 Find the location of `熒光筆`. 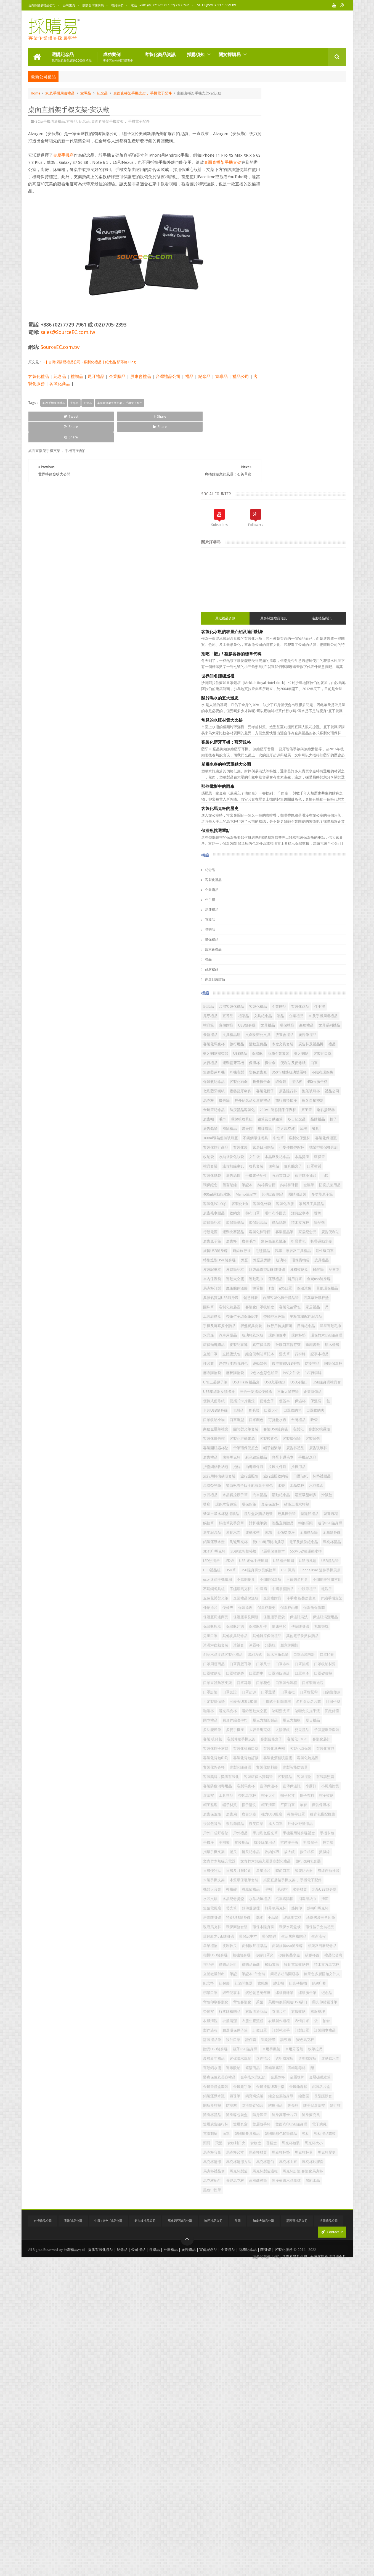

熒光筆 is located at coordinates (280, 2058).